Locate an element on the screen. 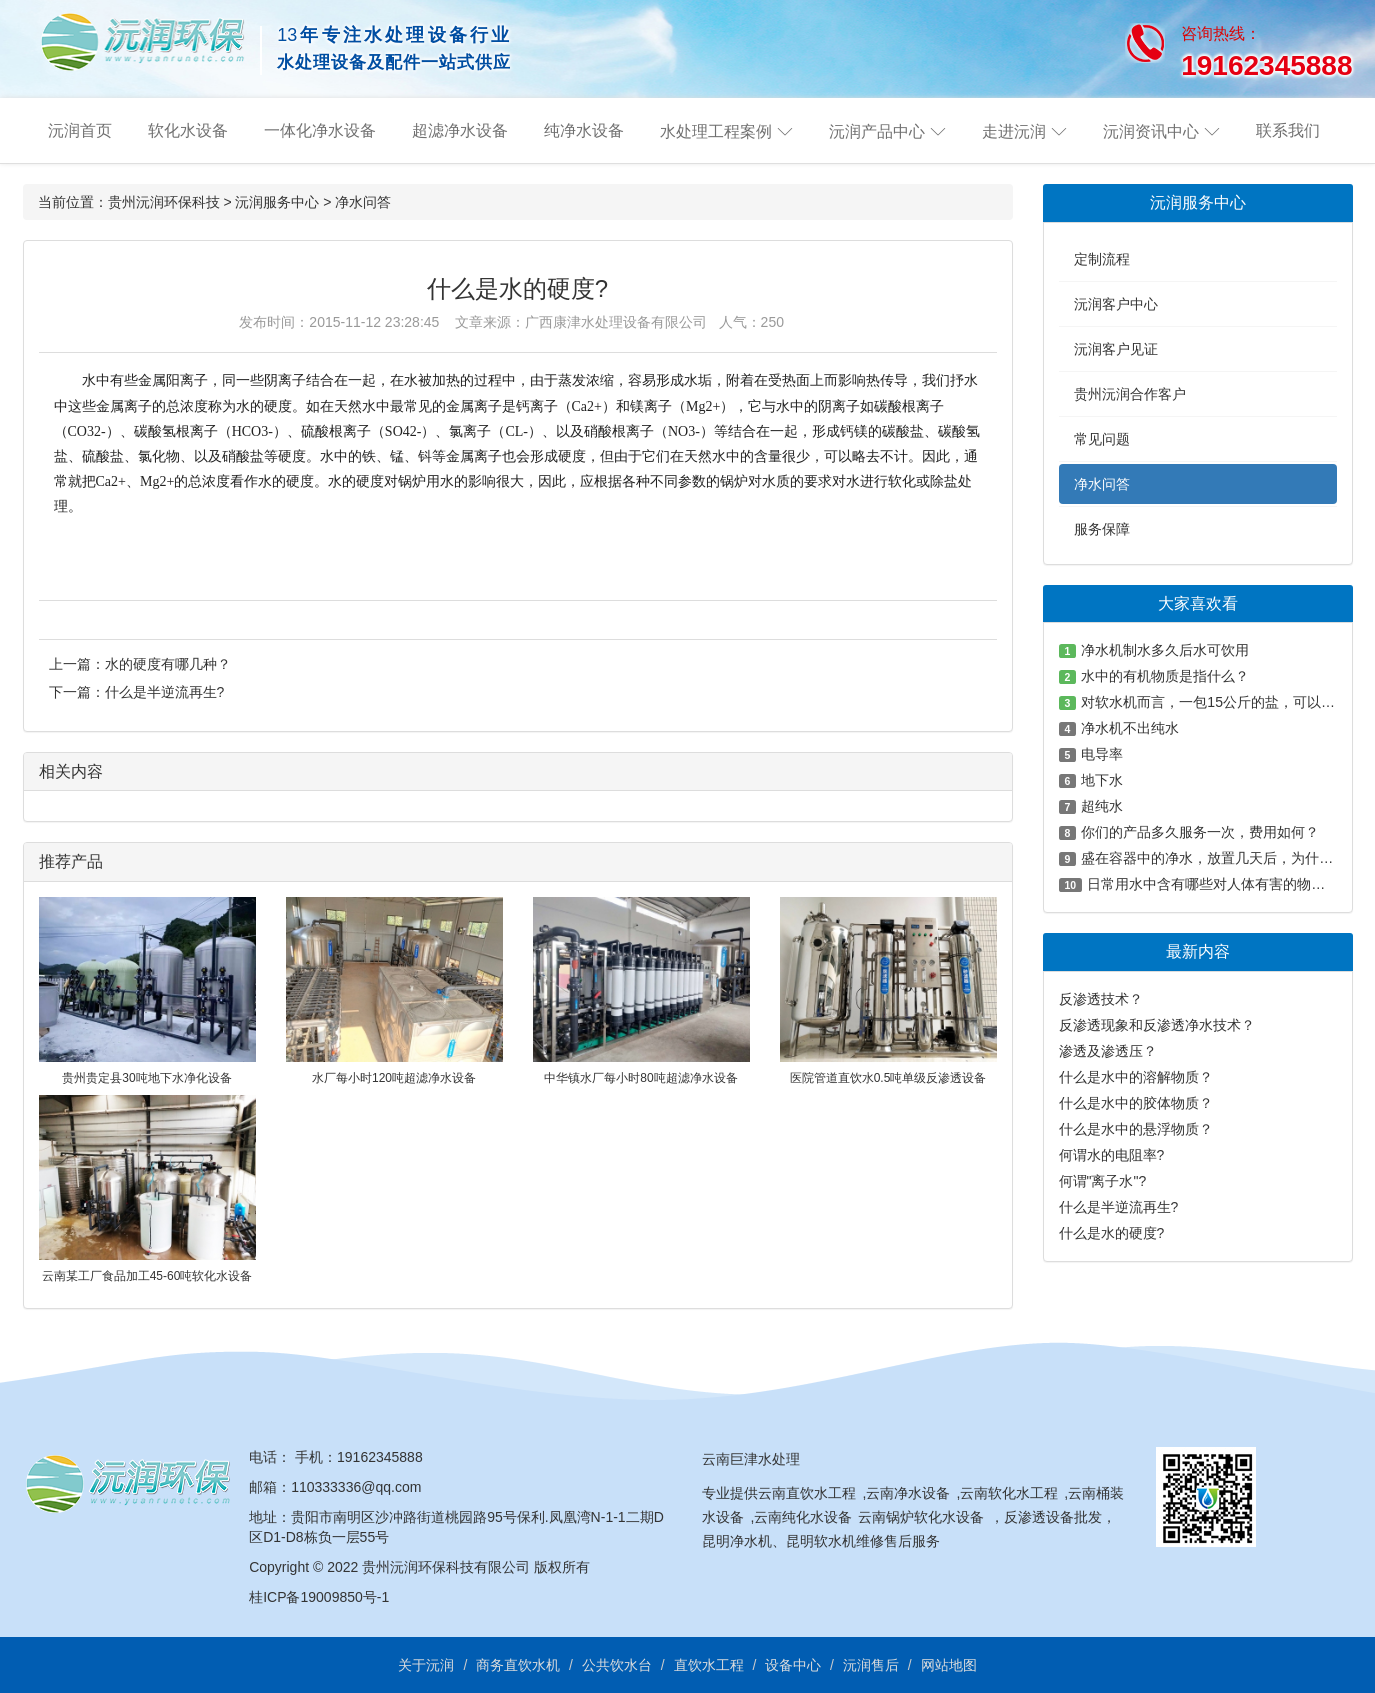 This screenshot has width=1375, height=1693. 超滤净水设备 is located at coordinates (460, 130).